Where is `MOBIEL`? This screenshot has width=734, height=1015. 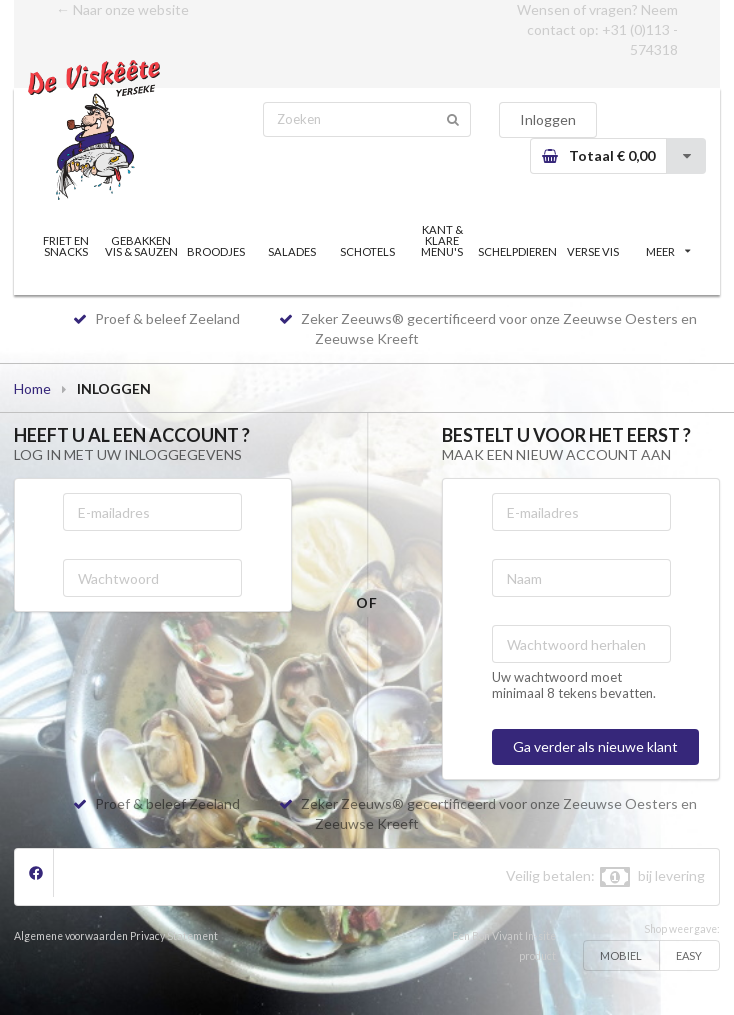
MOBIEL is located at coordinates (621, 955).